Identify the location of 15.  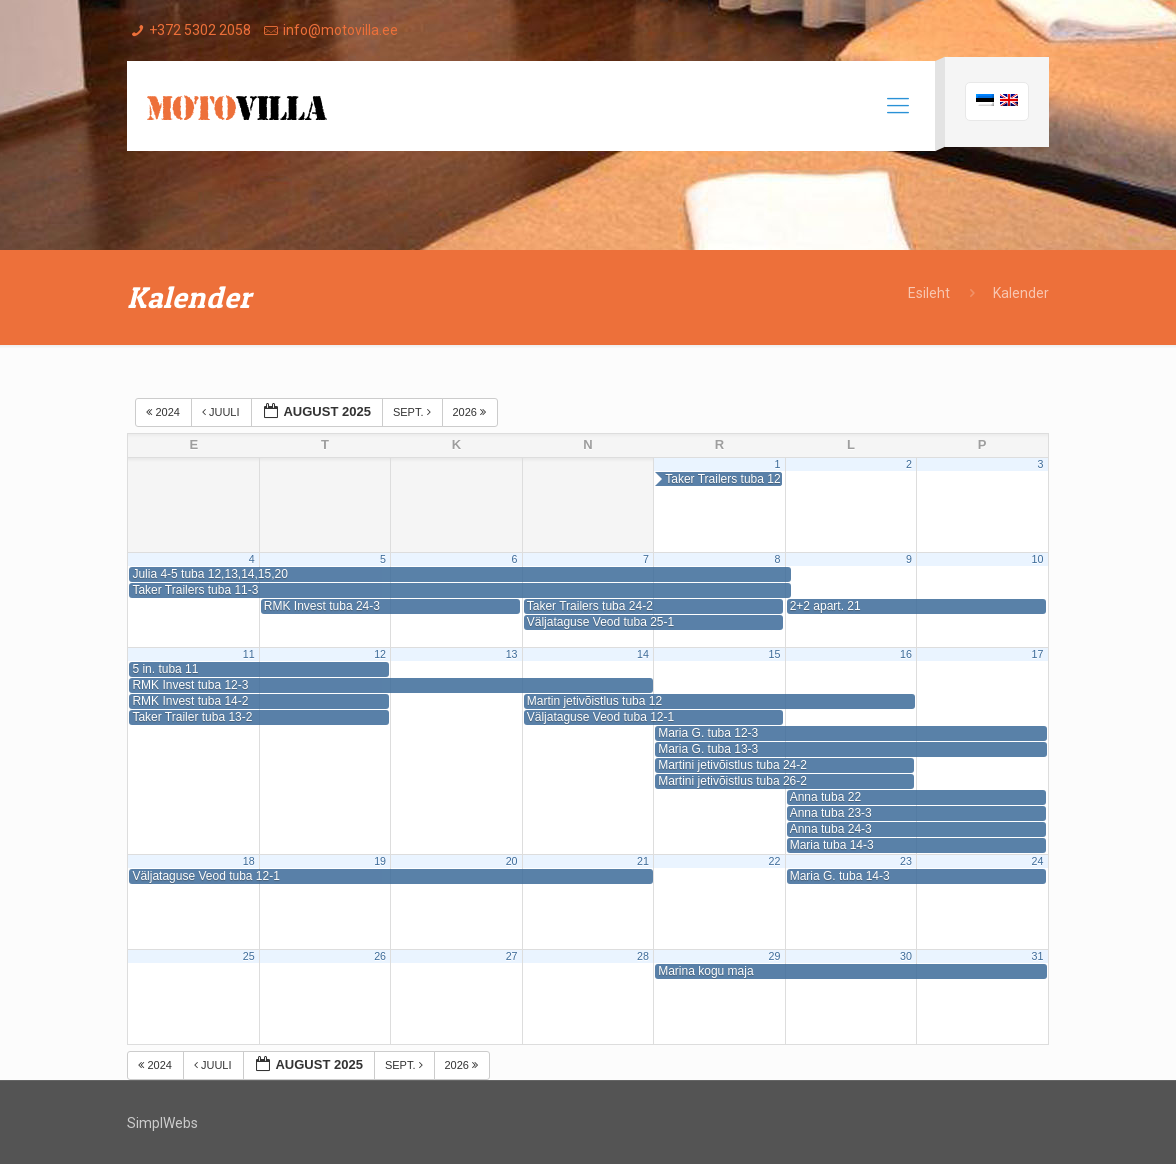
(775, 654).